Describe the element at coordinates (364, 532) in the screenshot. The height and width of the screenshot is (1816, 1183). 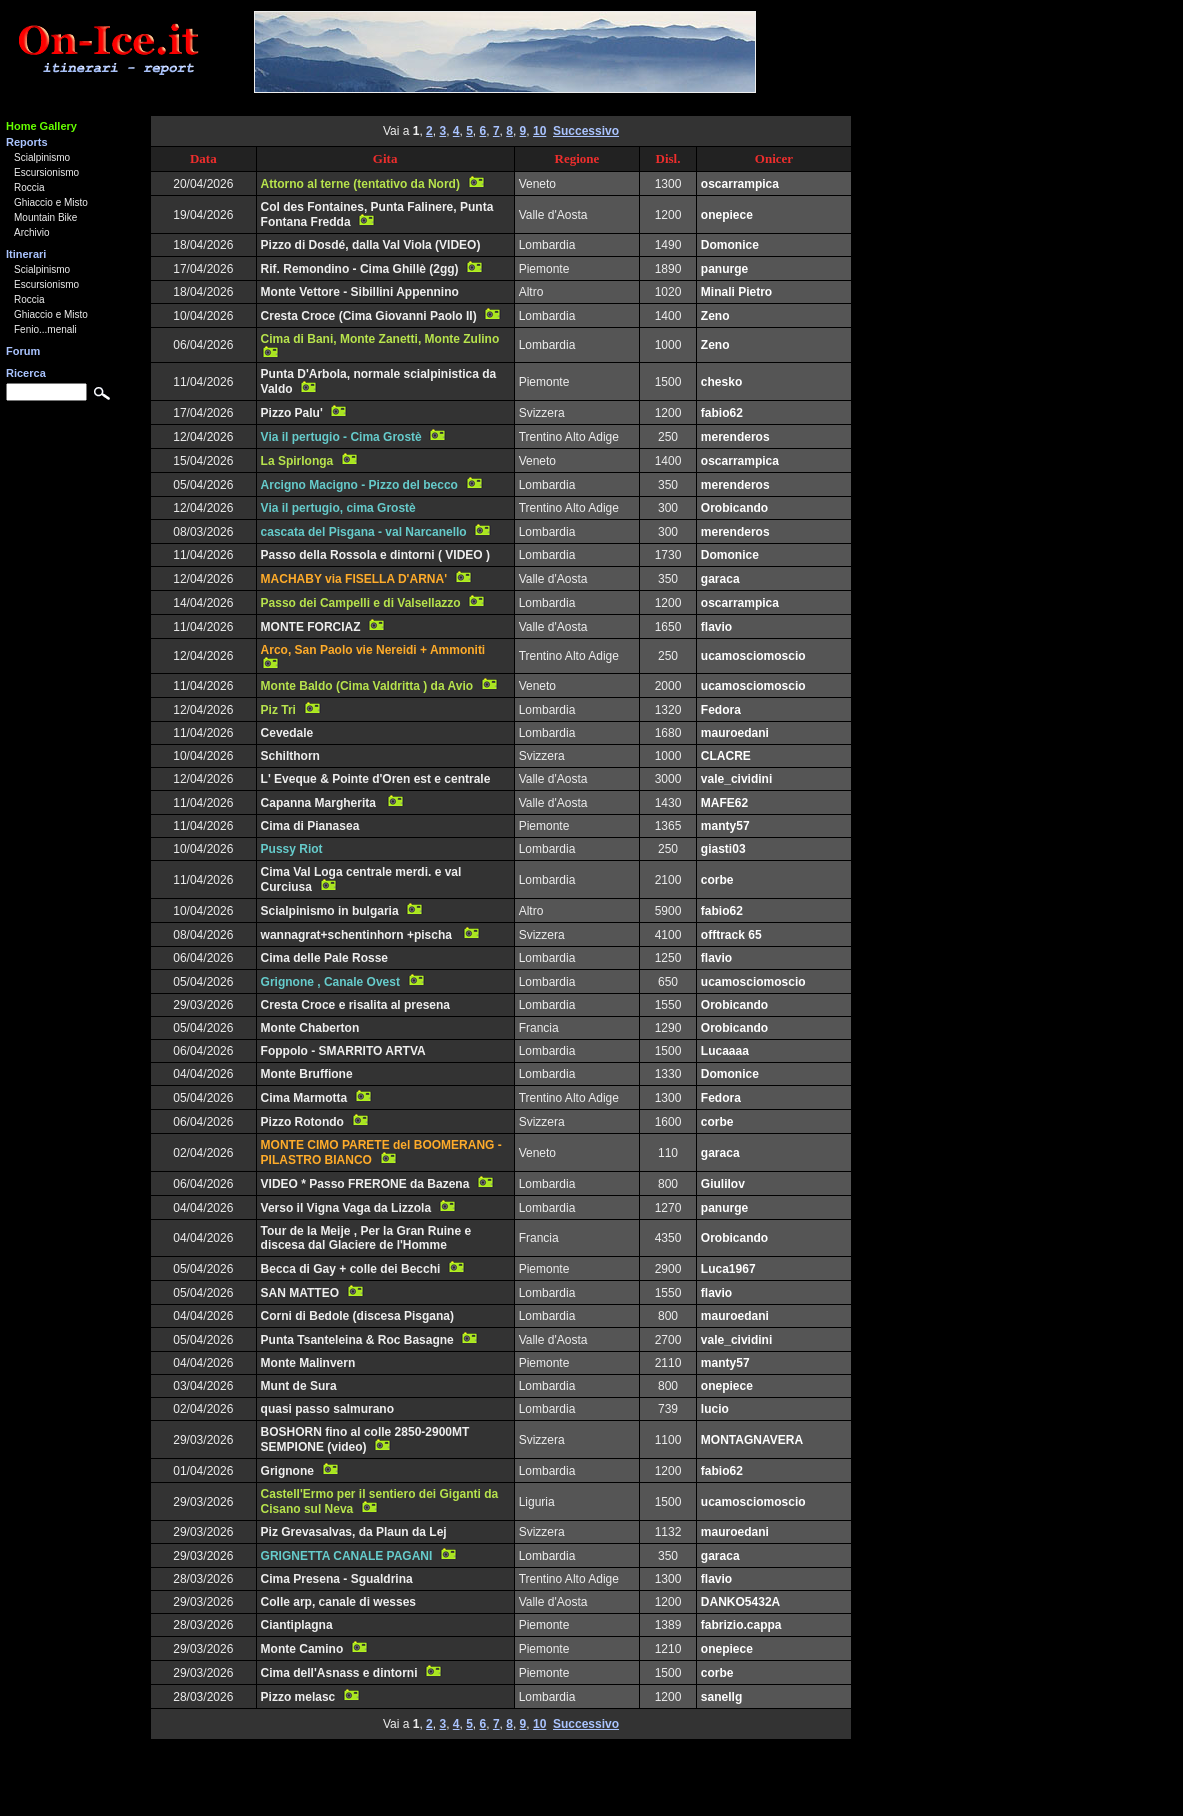
I see `cascata del Pisgana - val Narcanello` at that location.